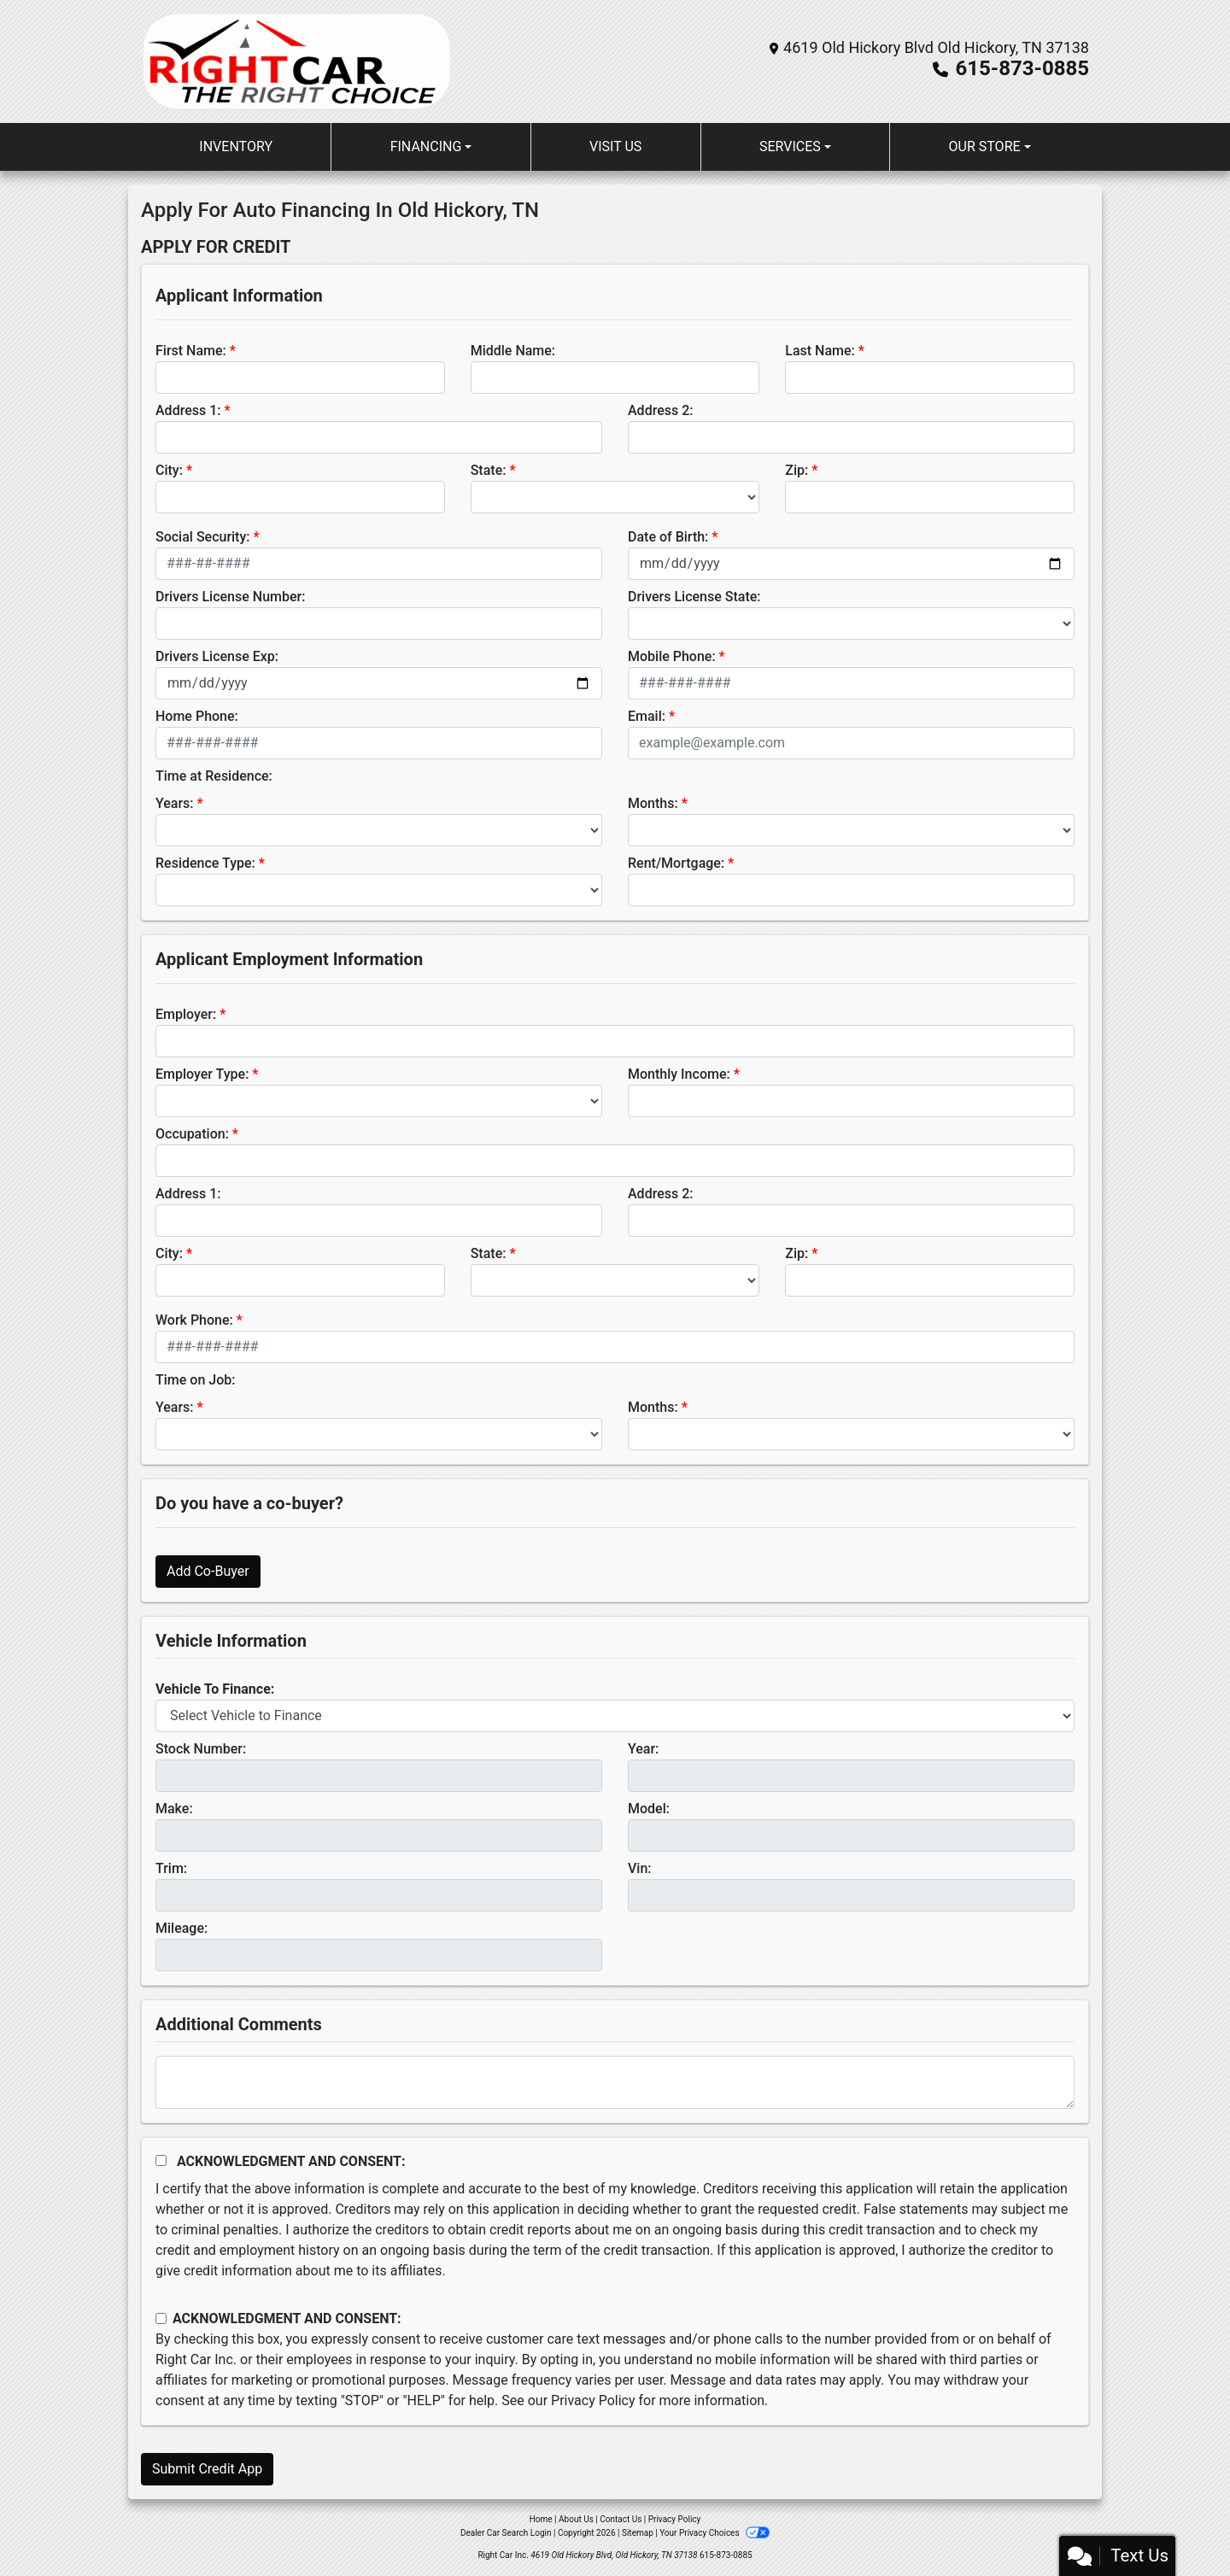 The width and height of the screenshot is (1230, 2576). Describe the element at coordinates (620, 2519) in the screenshot. I see `Contact Us` at that location.